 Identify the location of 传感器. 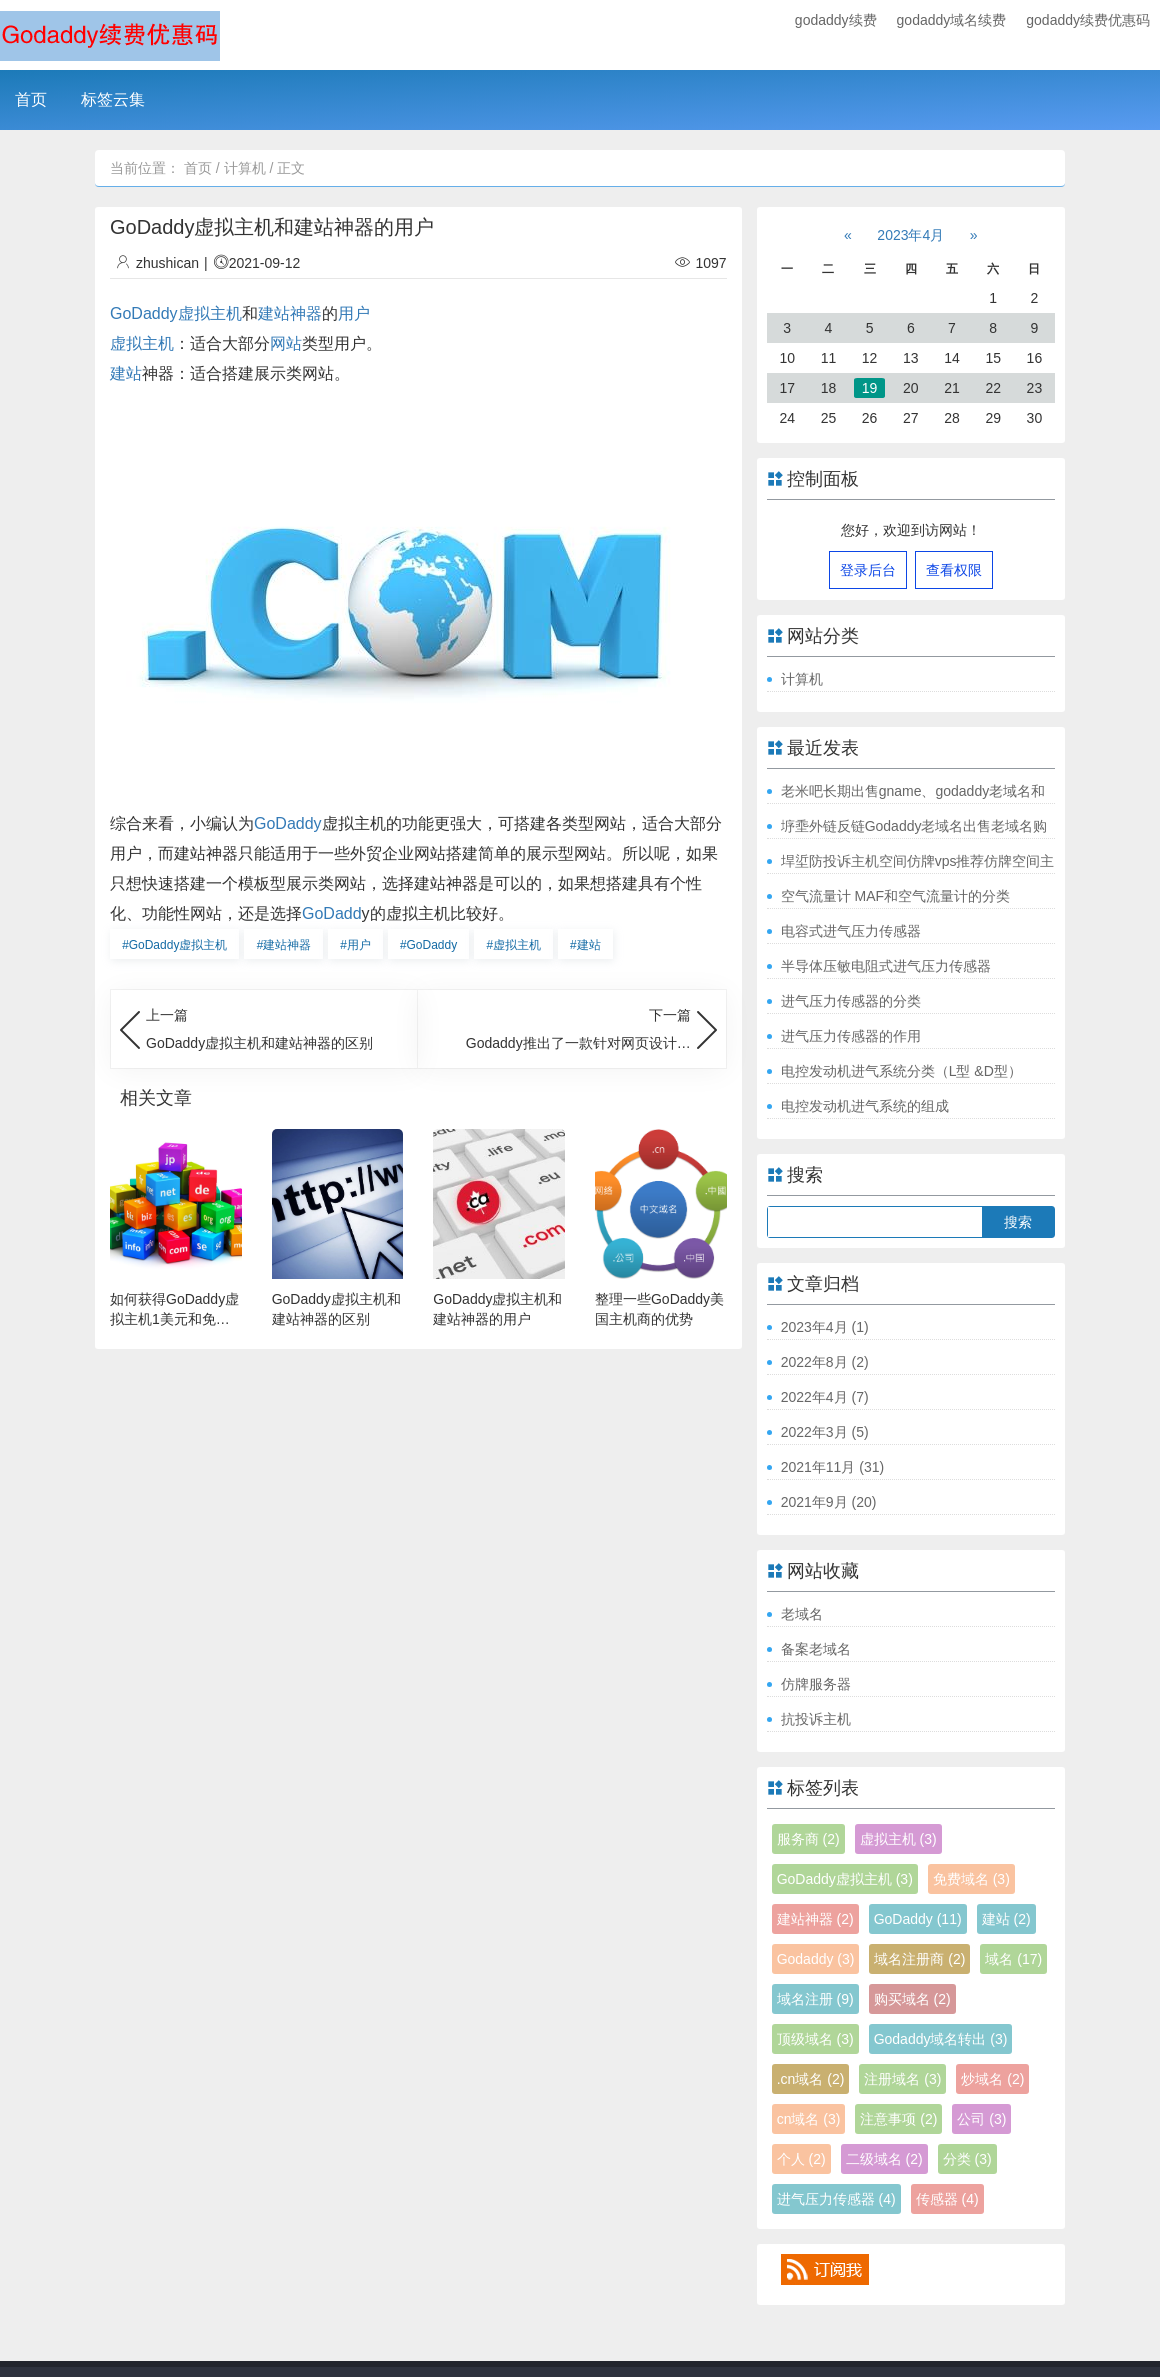
(947, 2199).